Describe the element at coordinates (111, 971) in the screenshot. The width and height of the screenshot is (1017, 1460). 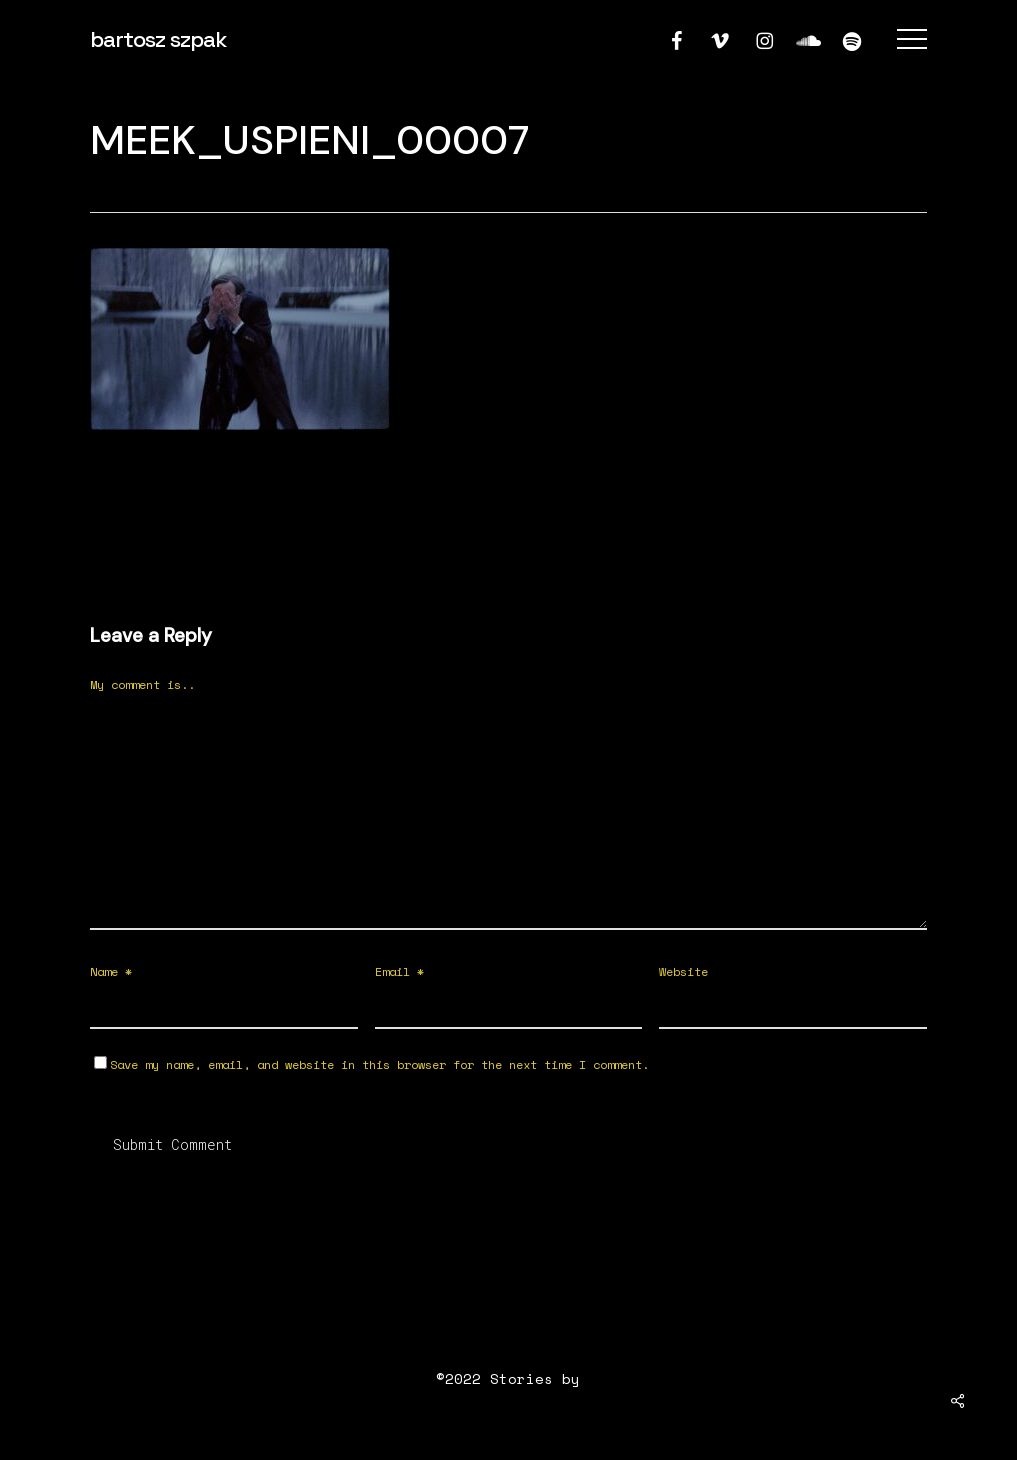
I see `Name` at that location.